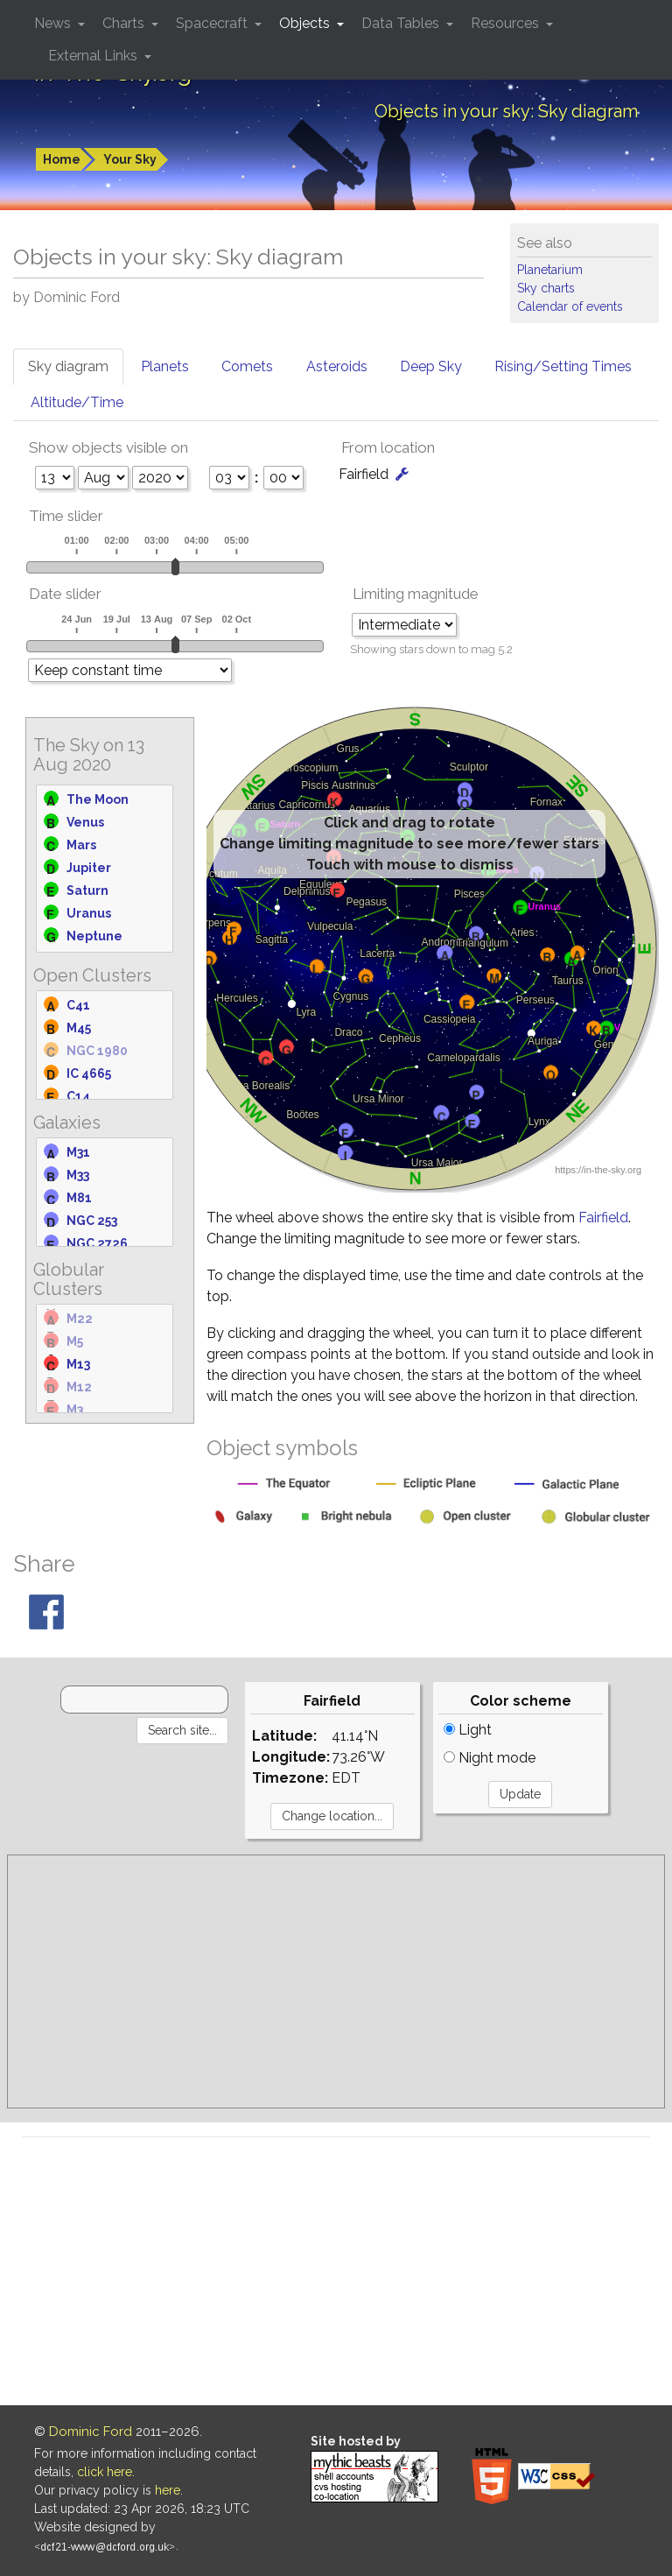 The height and width of the screenshot is (2576, 672). I want to click on NGC 1980, so click(97, 1051).